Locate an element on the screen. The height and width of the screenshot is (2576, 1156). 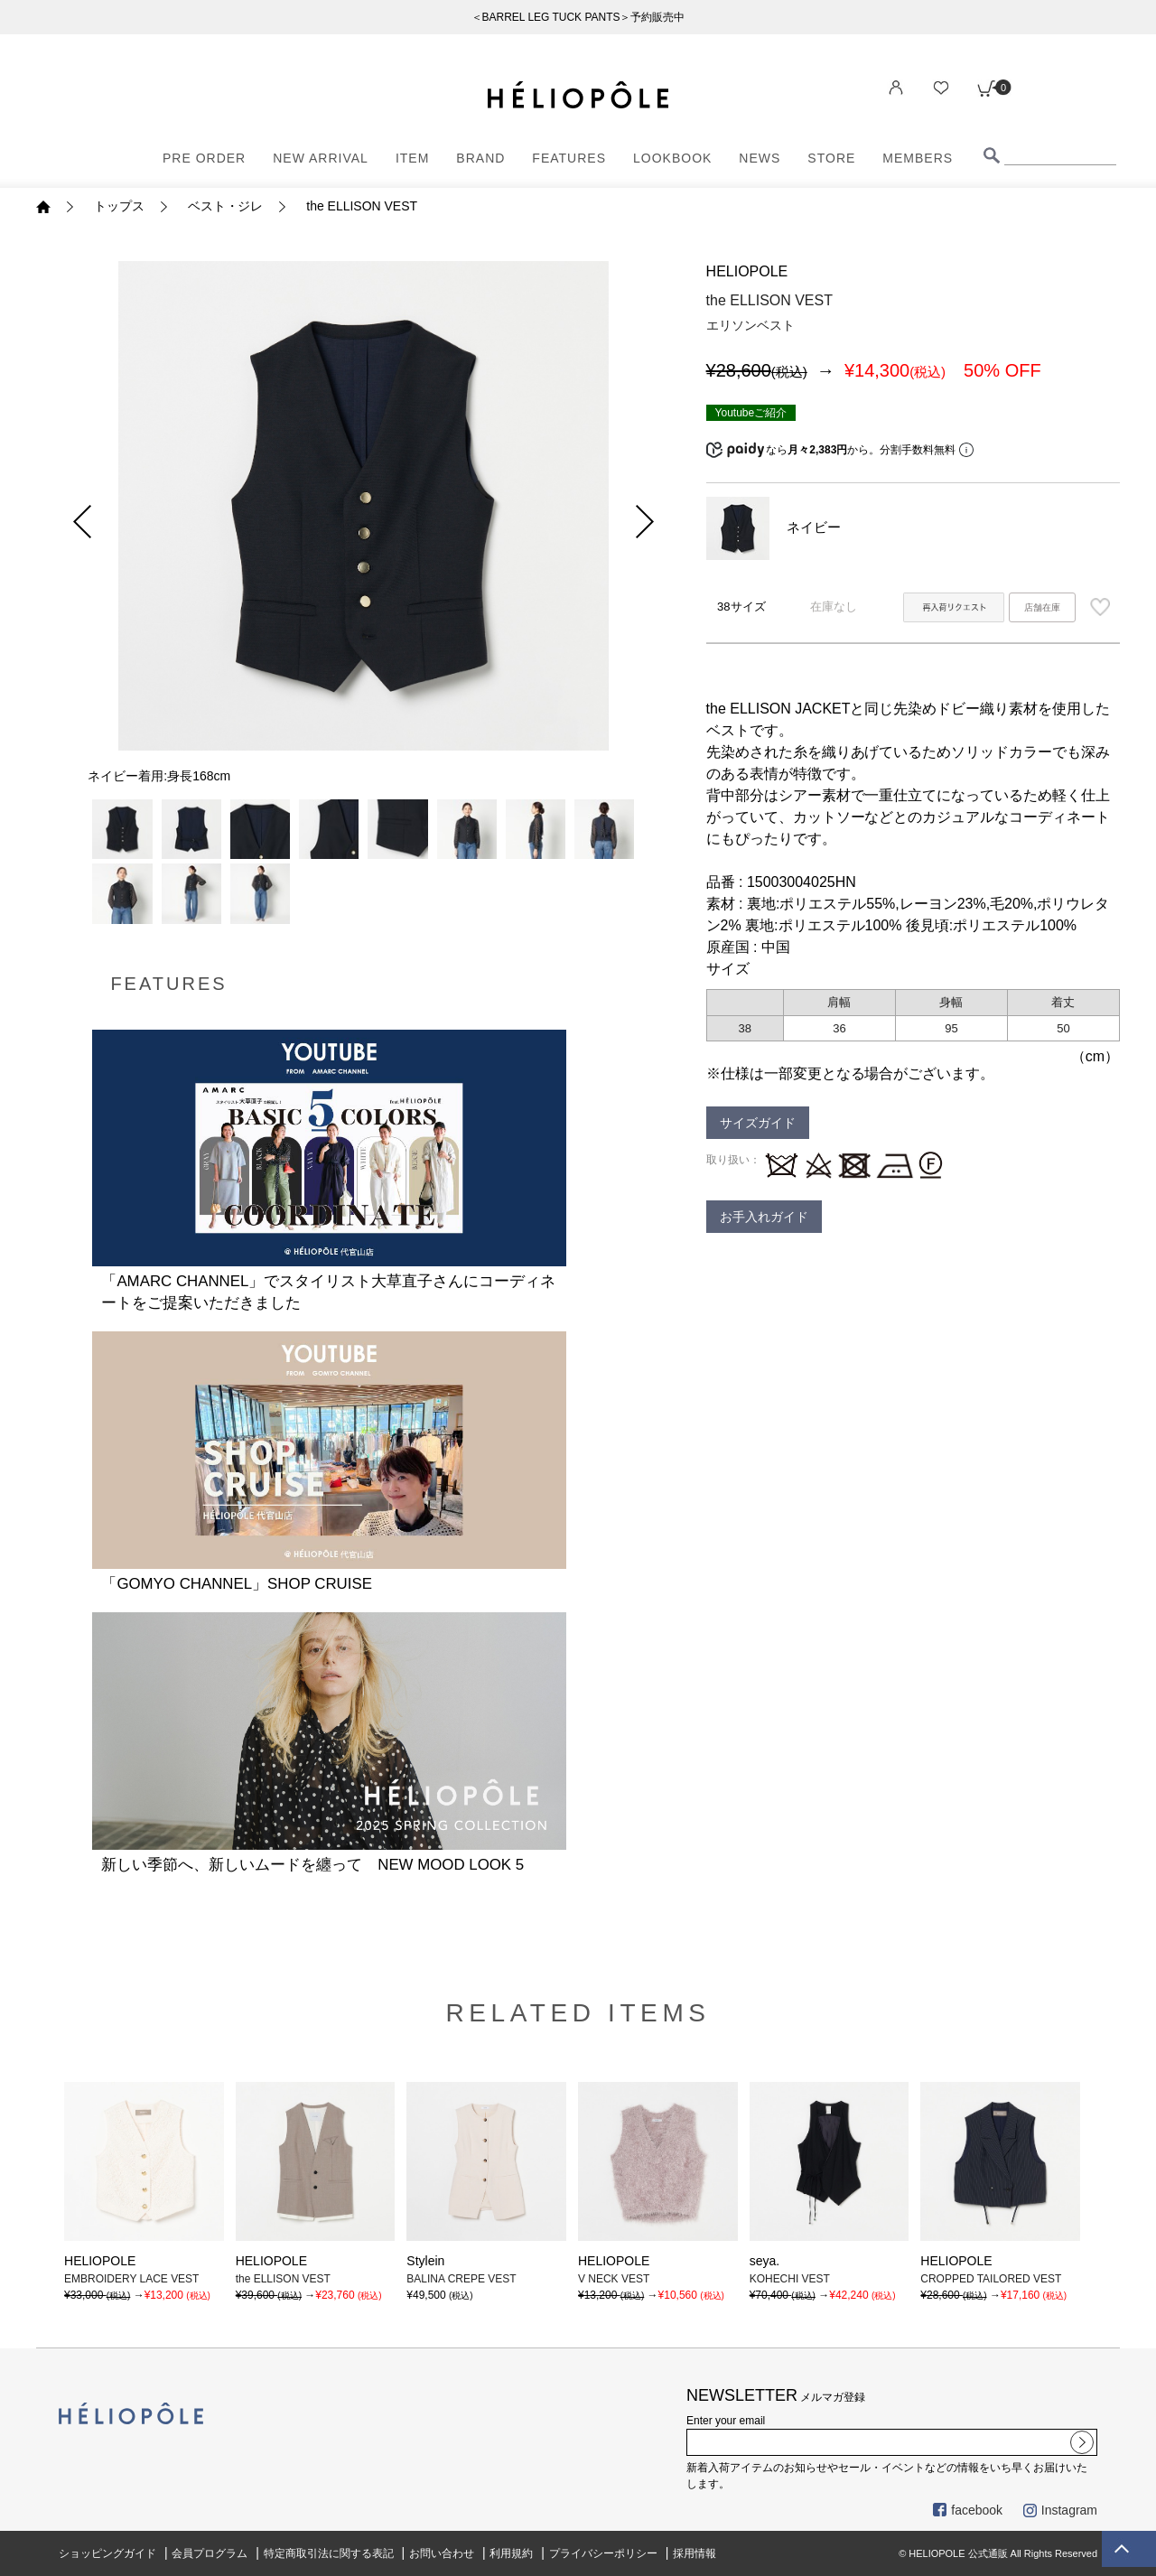
店舗在庫 is located at coordinates (1042, 607).